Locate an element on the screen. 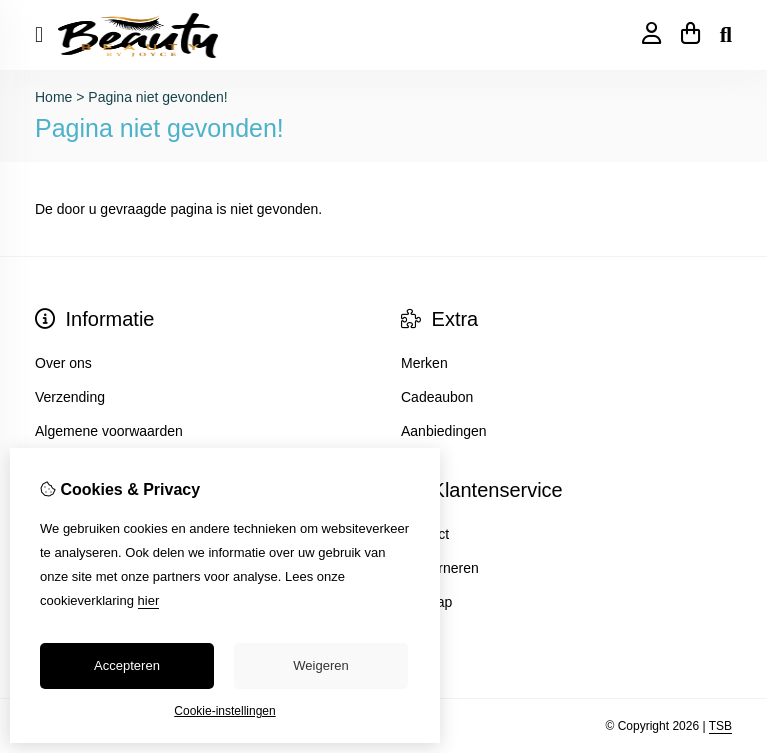 This screenshot has height=753, width=767. Accepteren is located at coordinates (127, 665).